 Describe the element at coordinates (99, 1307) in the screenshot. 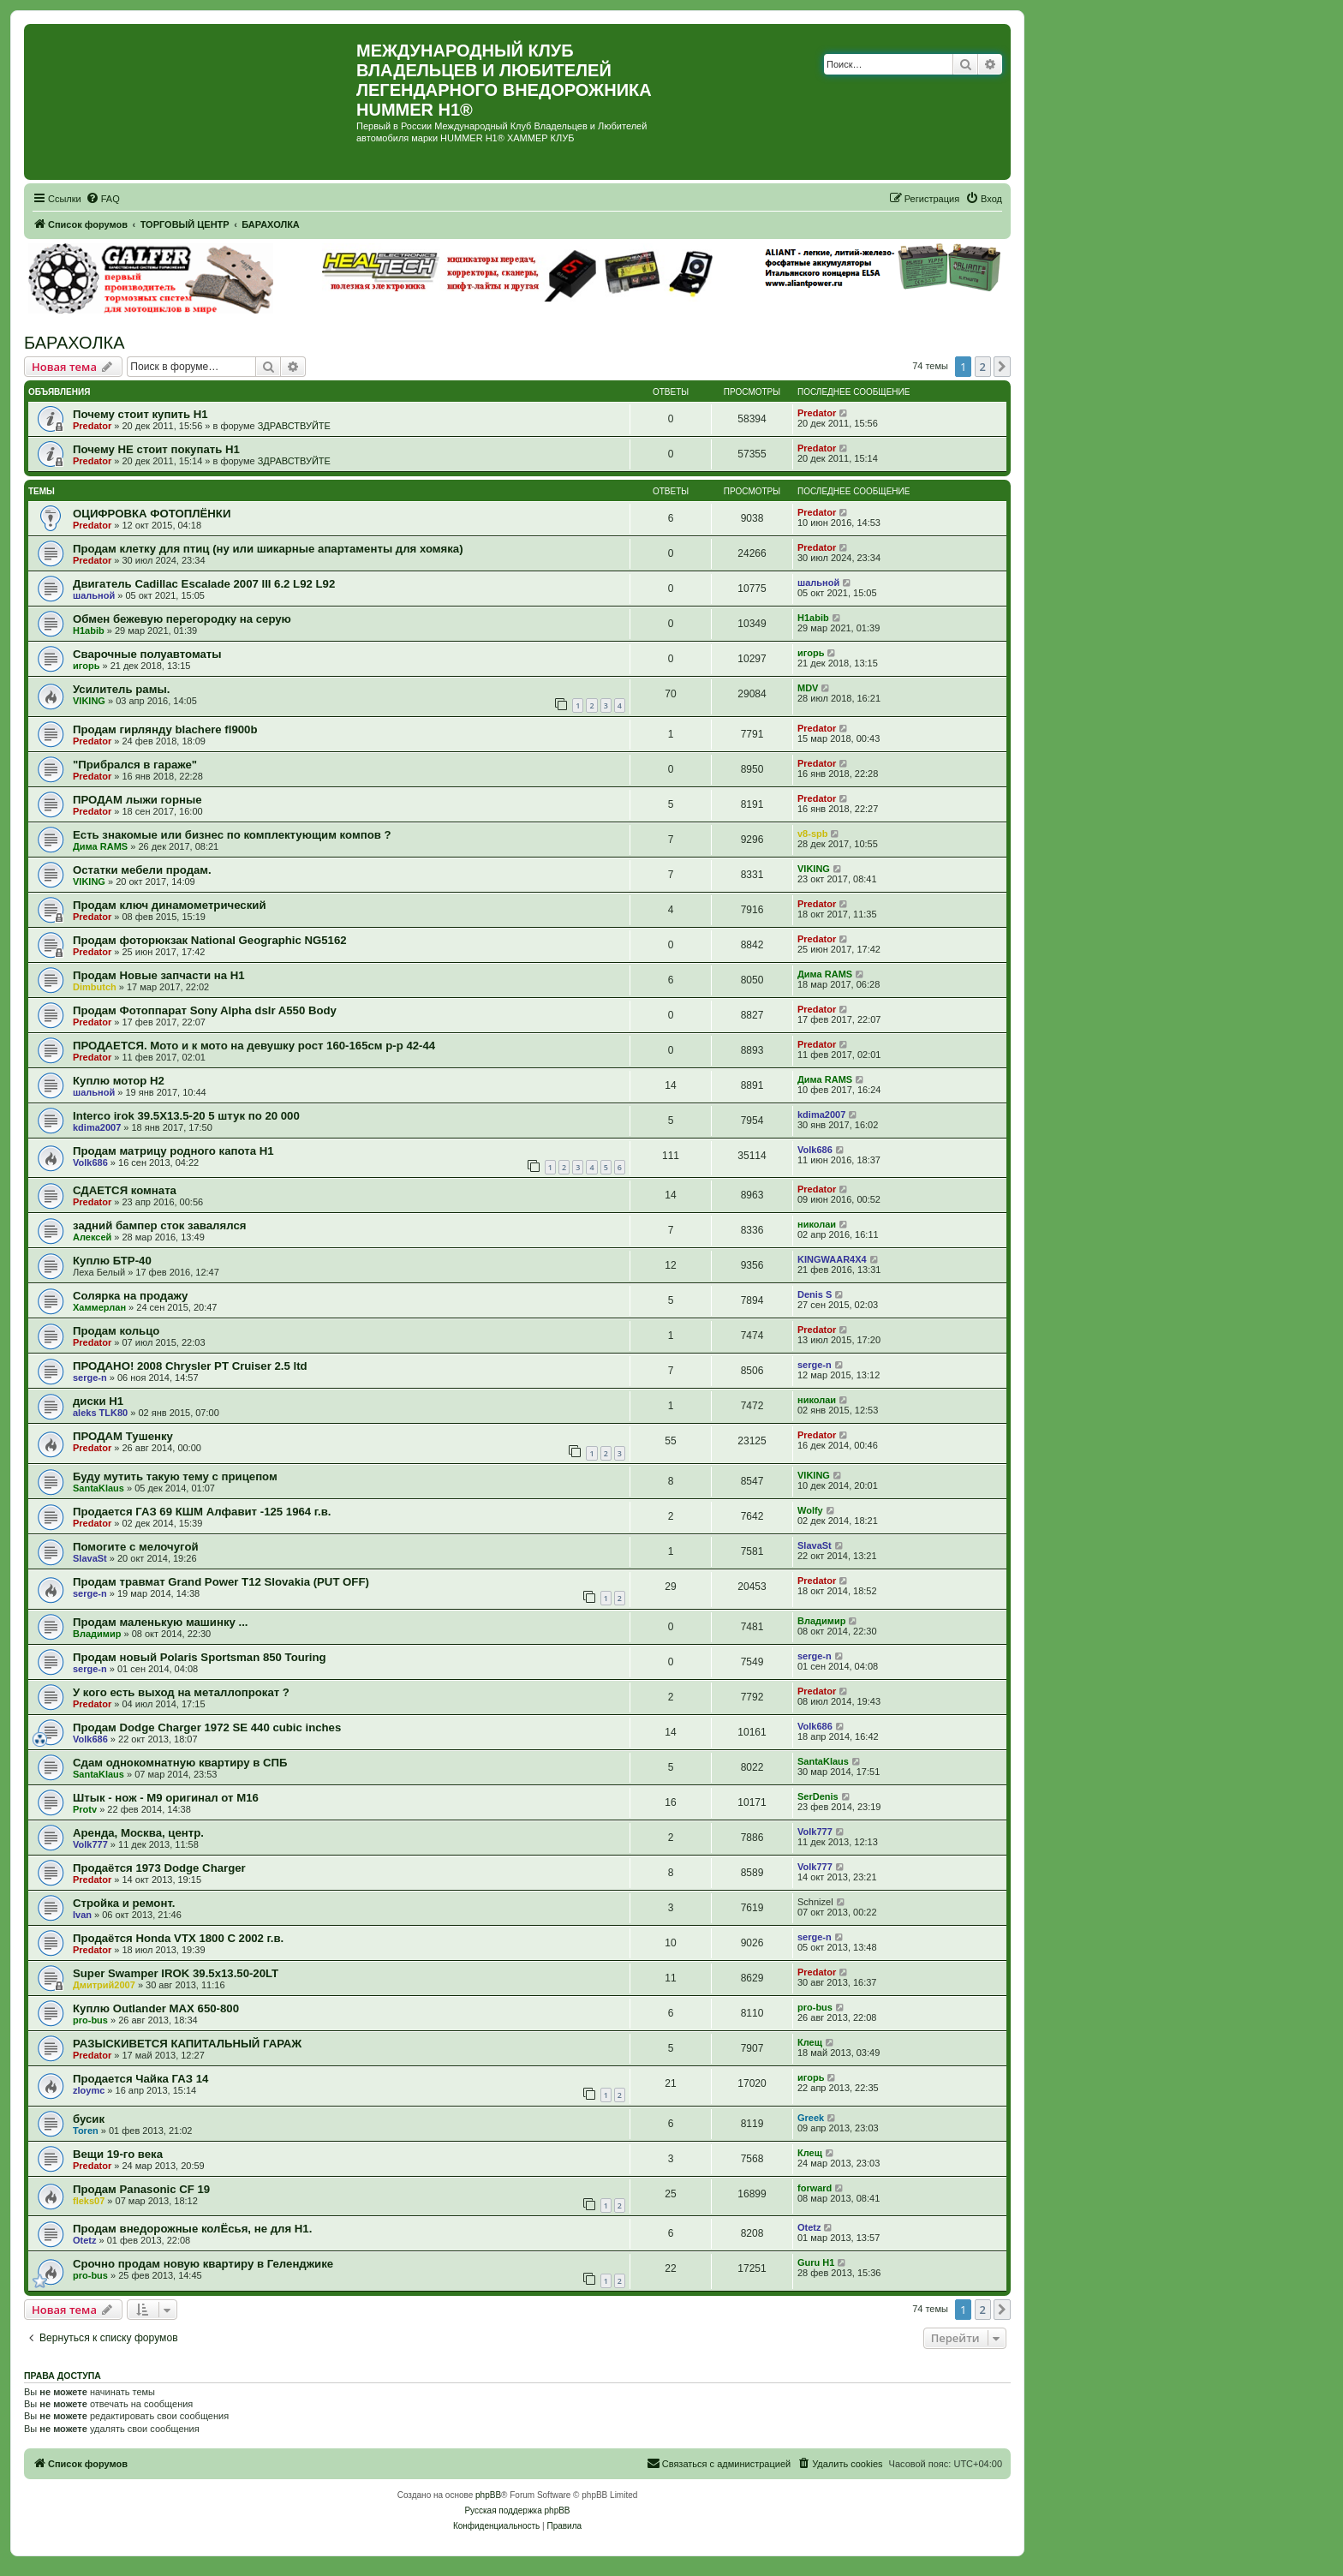

I see `Хаммерлан` at that location.